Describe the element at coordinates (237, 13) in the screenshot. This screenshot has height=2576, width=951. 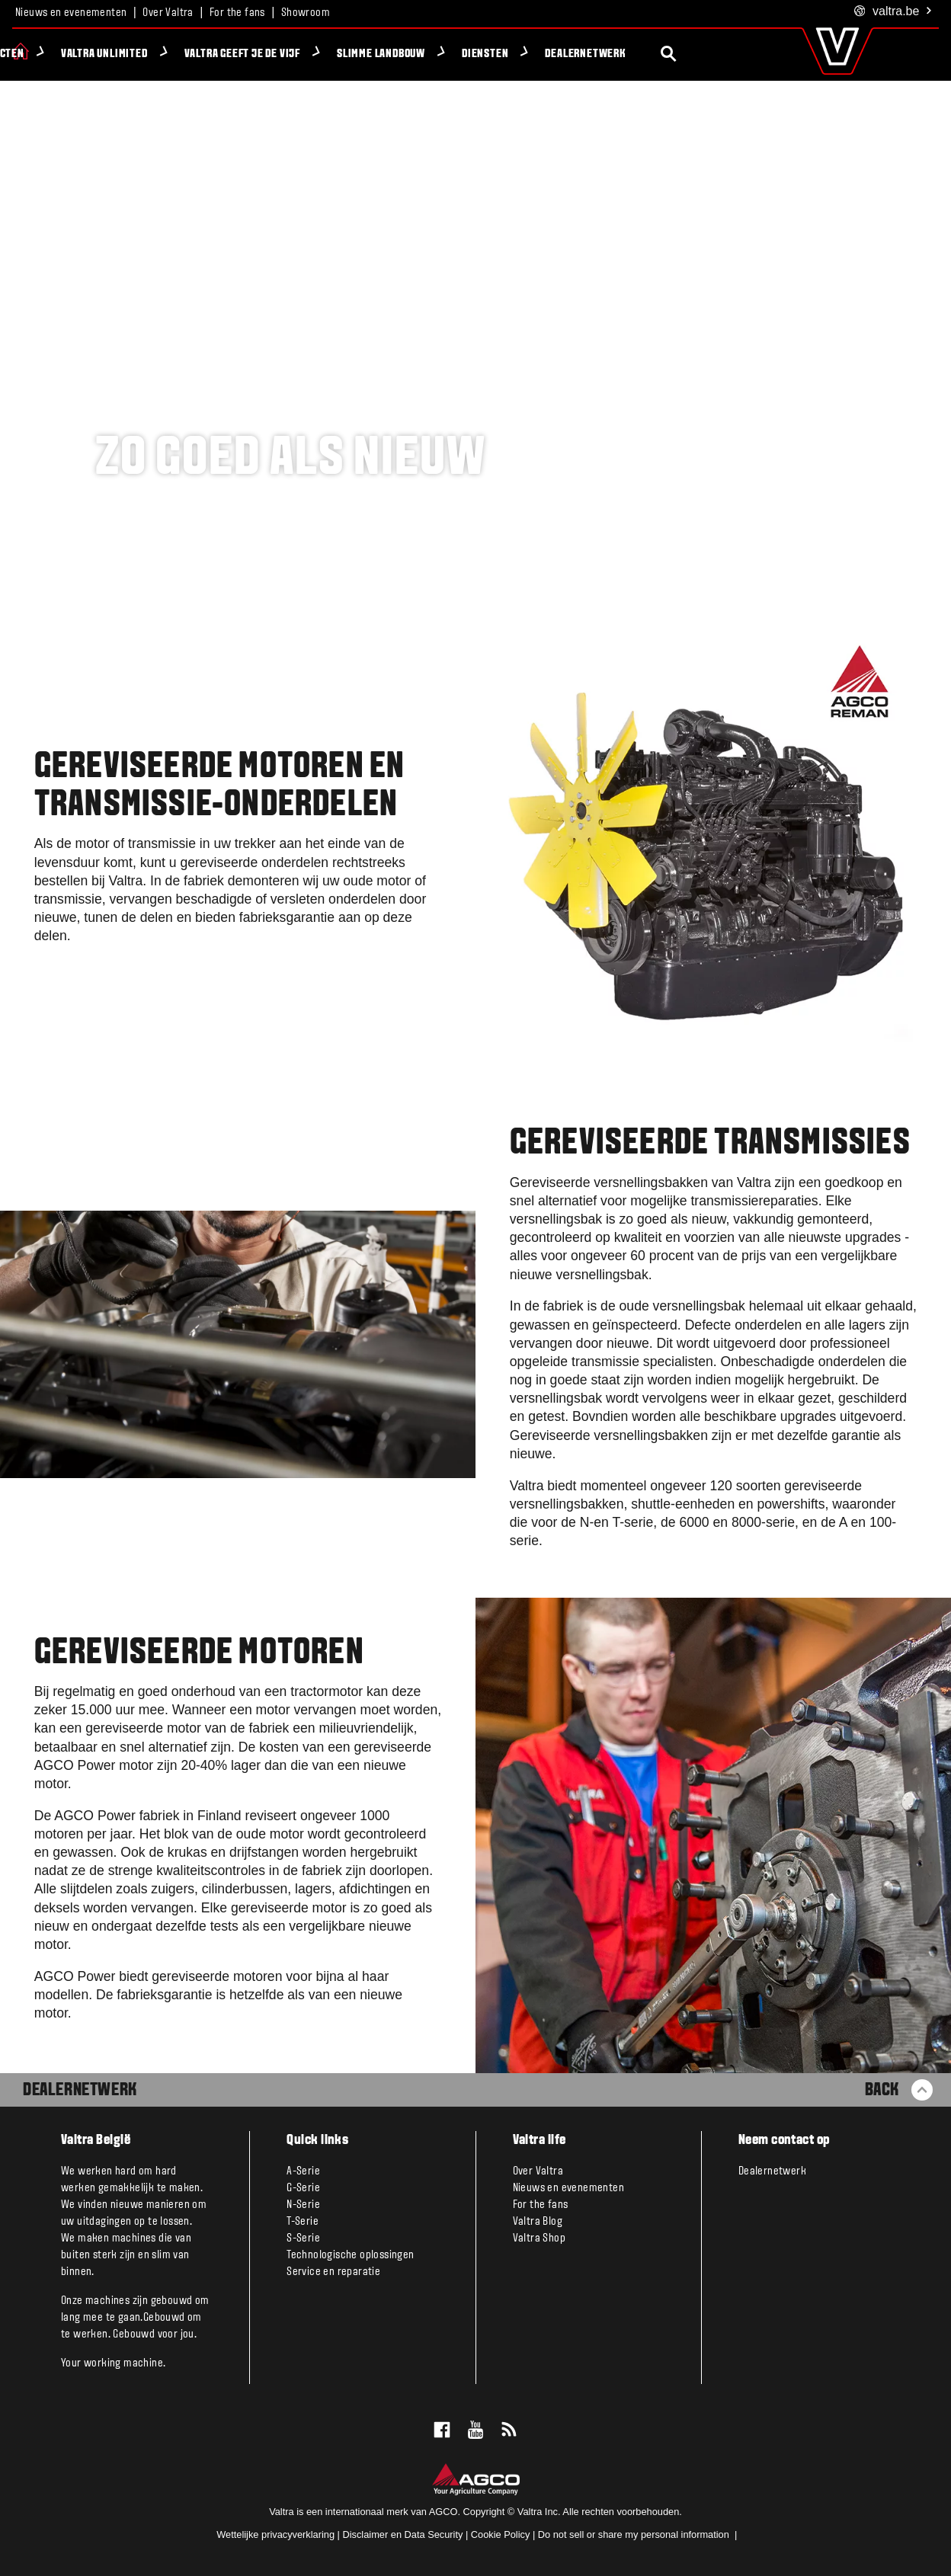
I see `For the fans` at that location.